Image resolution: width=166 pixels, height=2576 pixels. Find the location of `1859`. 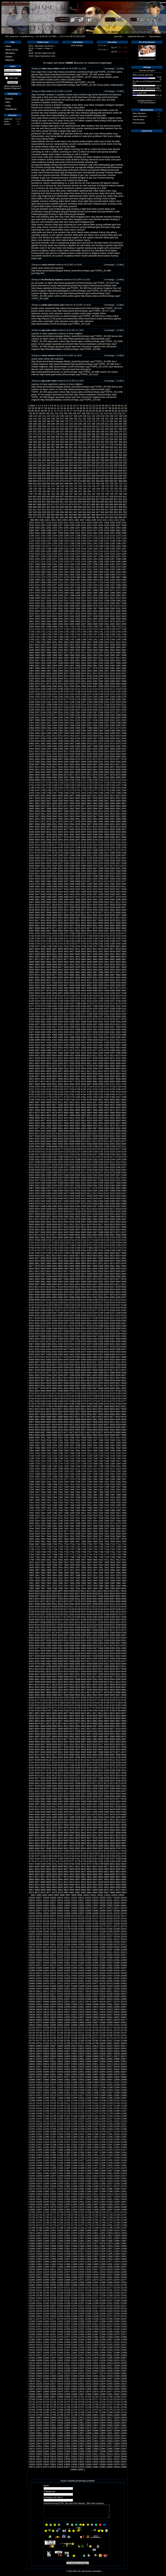

1859 is located at coordinates (95, 650).